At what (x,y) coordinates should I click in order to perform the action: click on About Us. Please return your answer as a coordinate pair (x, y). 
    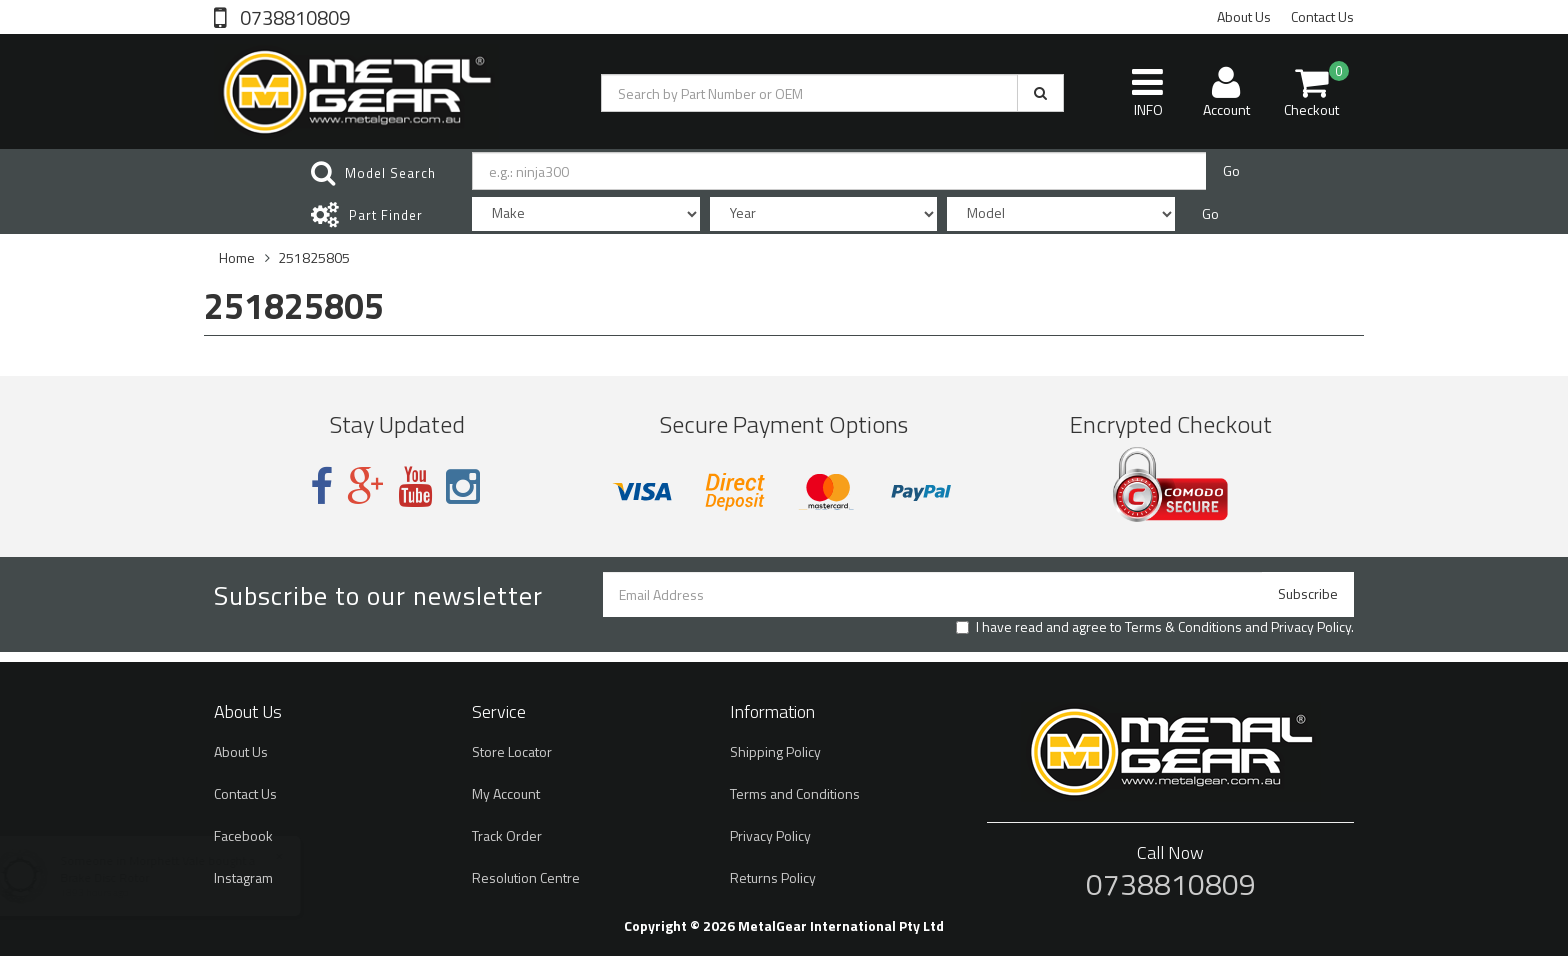
    Looking at the image, I should click on (1244, 16).